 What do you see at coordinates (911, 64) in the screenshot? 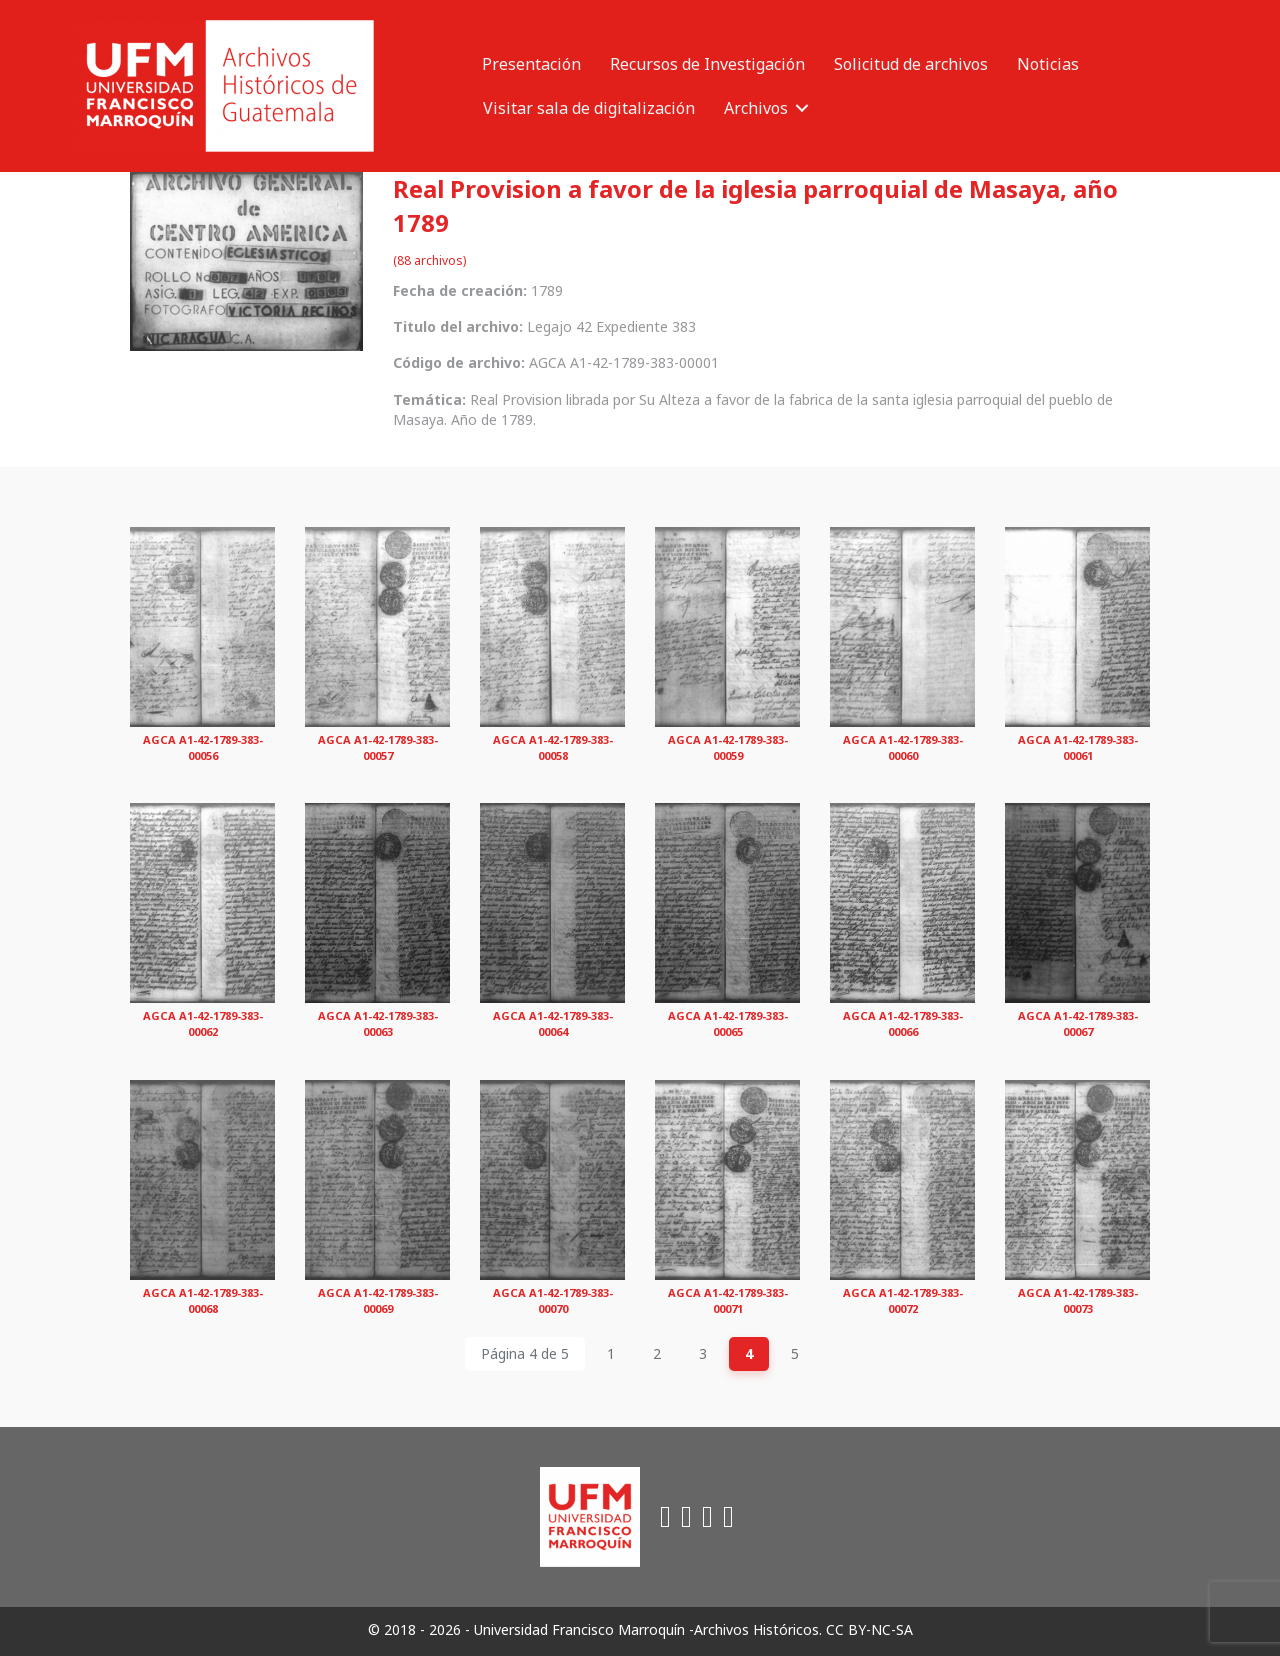
I see `Solicitud de archivos` at bounding box center [911, 64].